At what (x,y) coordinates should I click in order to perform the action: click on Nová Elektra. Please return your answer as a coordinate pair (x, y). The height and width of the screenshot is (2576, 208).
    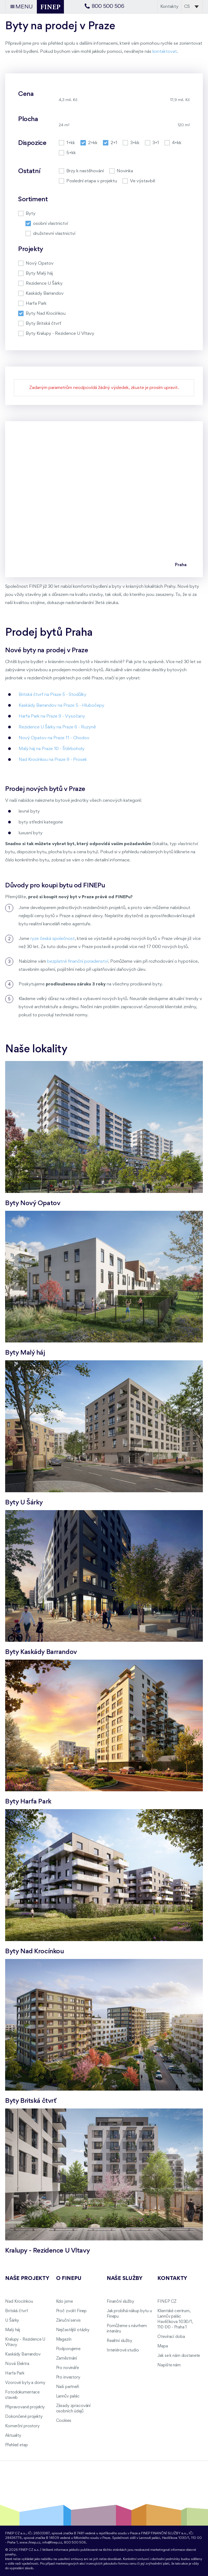
    Looking at the image, I should click on (17, 2364).